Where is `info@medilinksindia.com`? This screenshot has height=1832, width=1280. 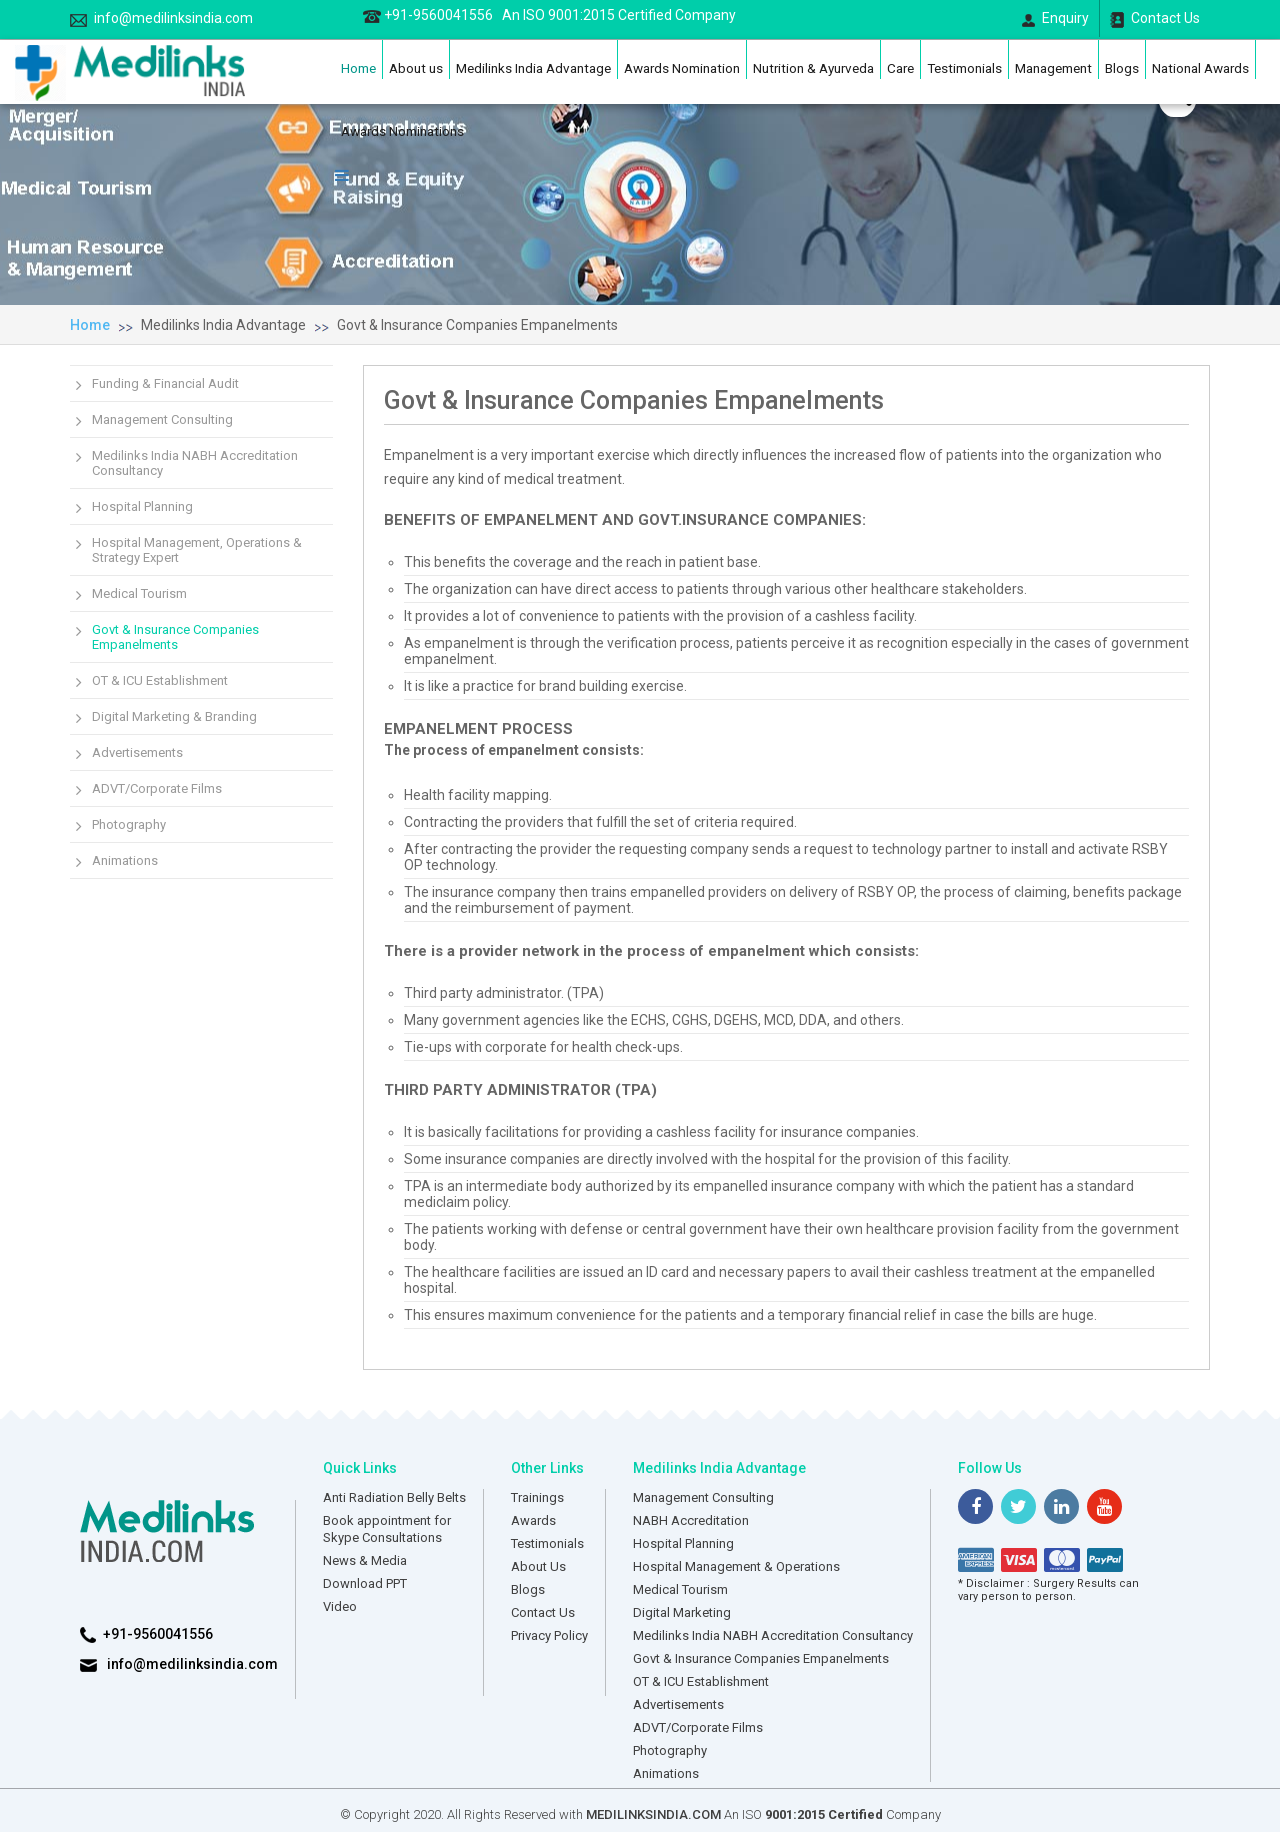
info@medilinksindia.com is located at coordinates (161, 18).